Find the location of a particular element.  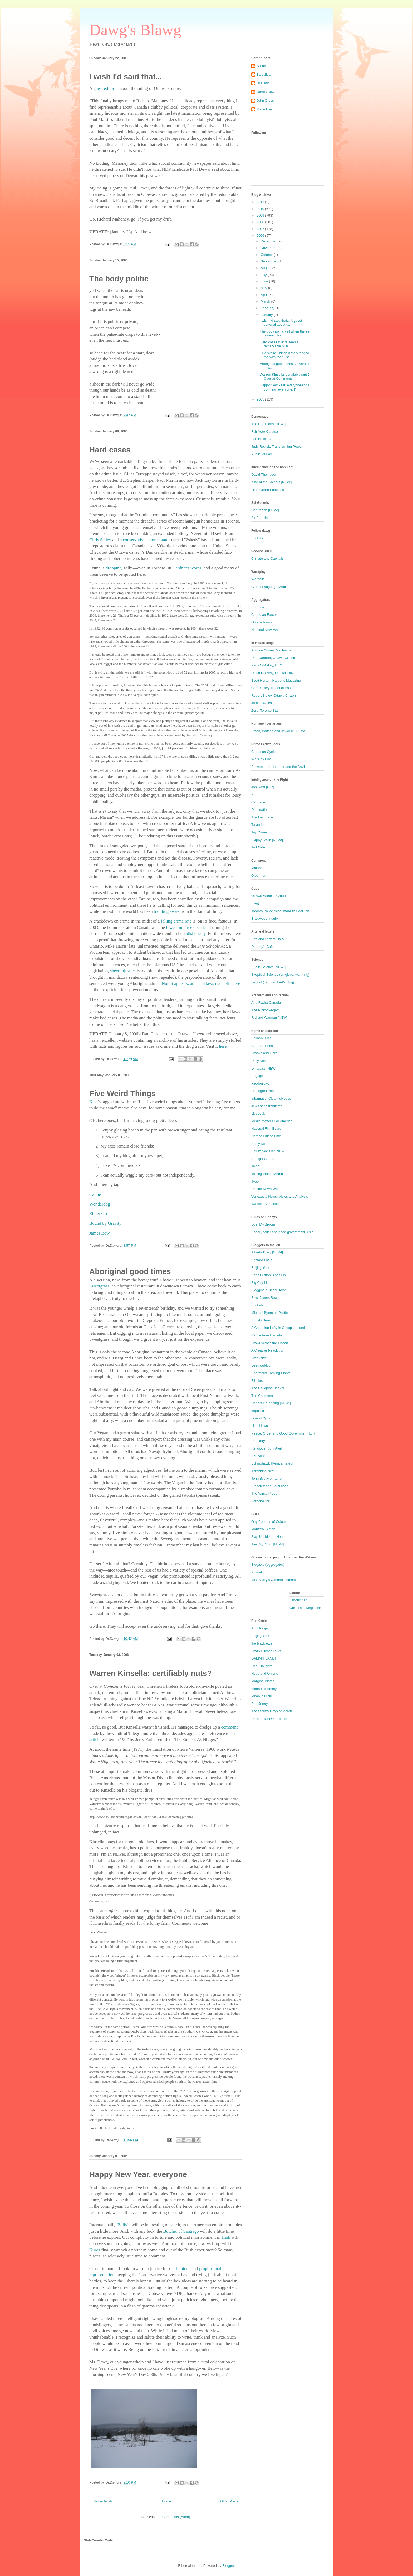

Driftglass [NEW!] is located at coordinates (264, 1068).